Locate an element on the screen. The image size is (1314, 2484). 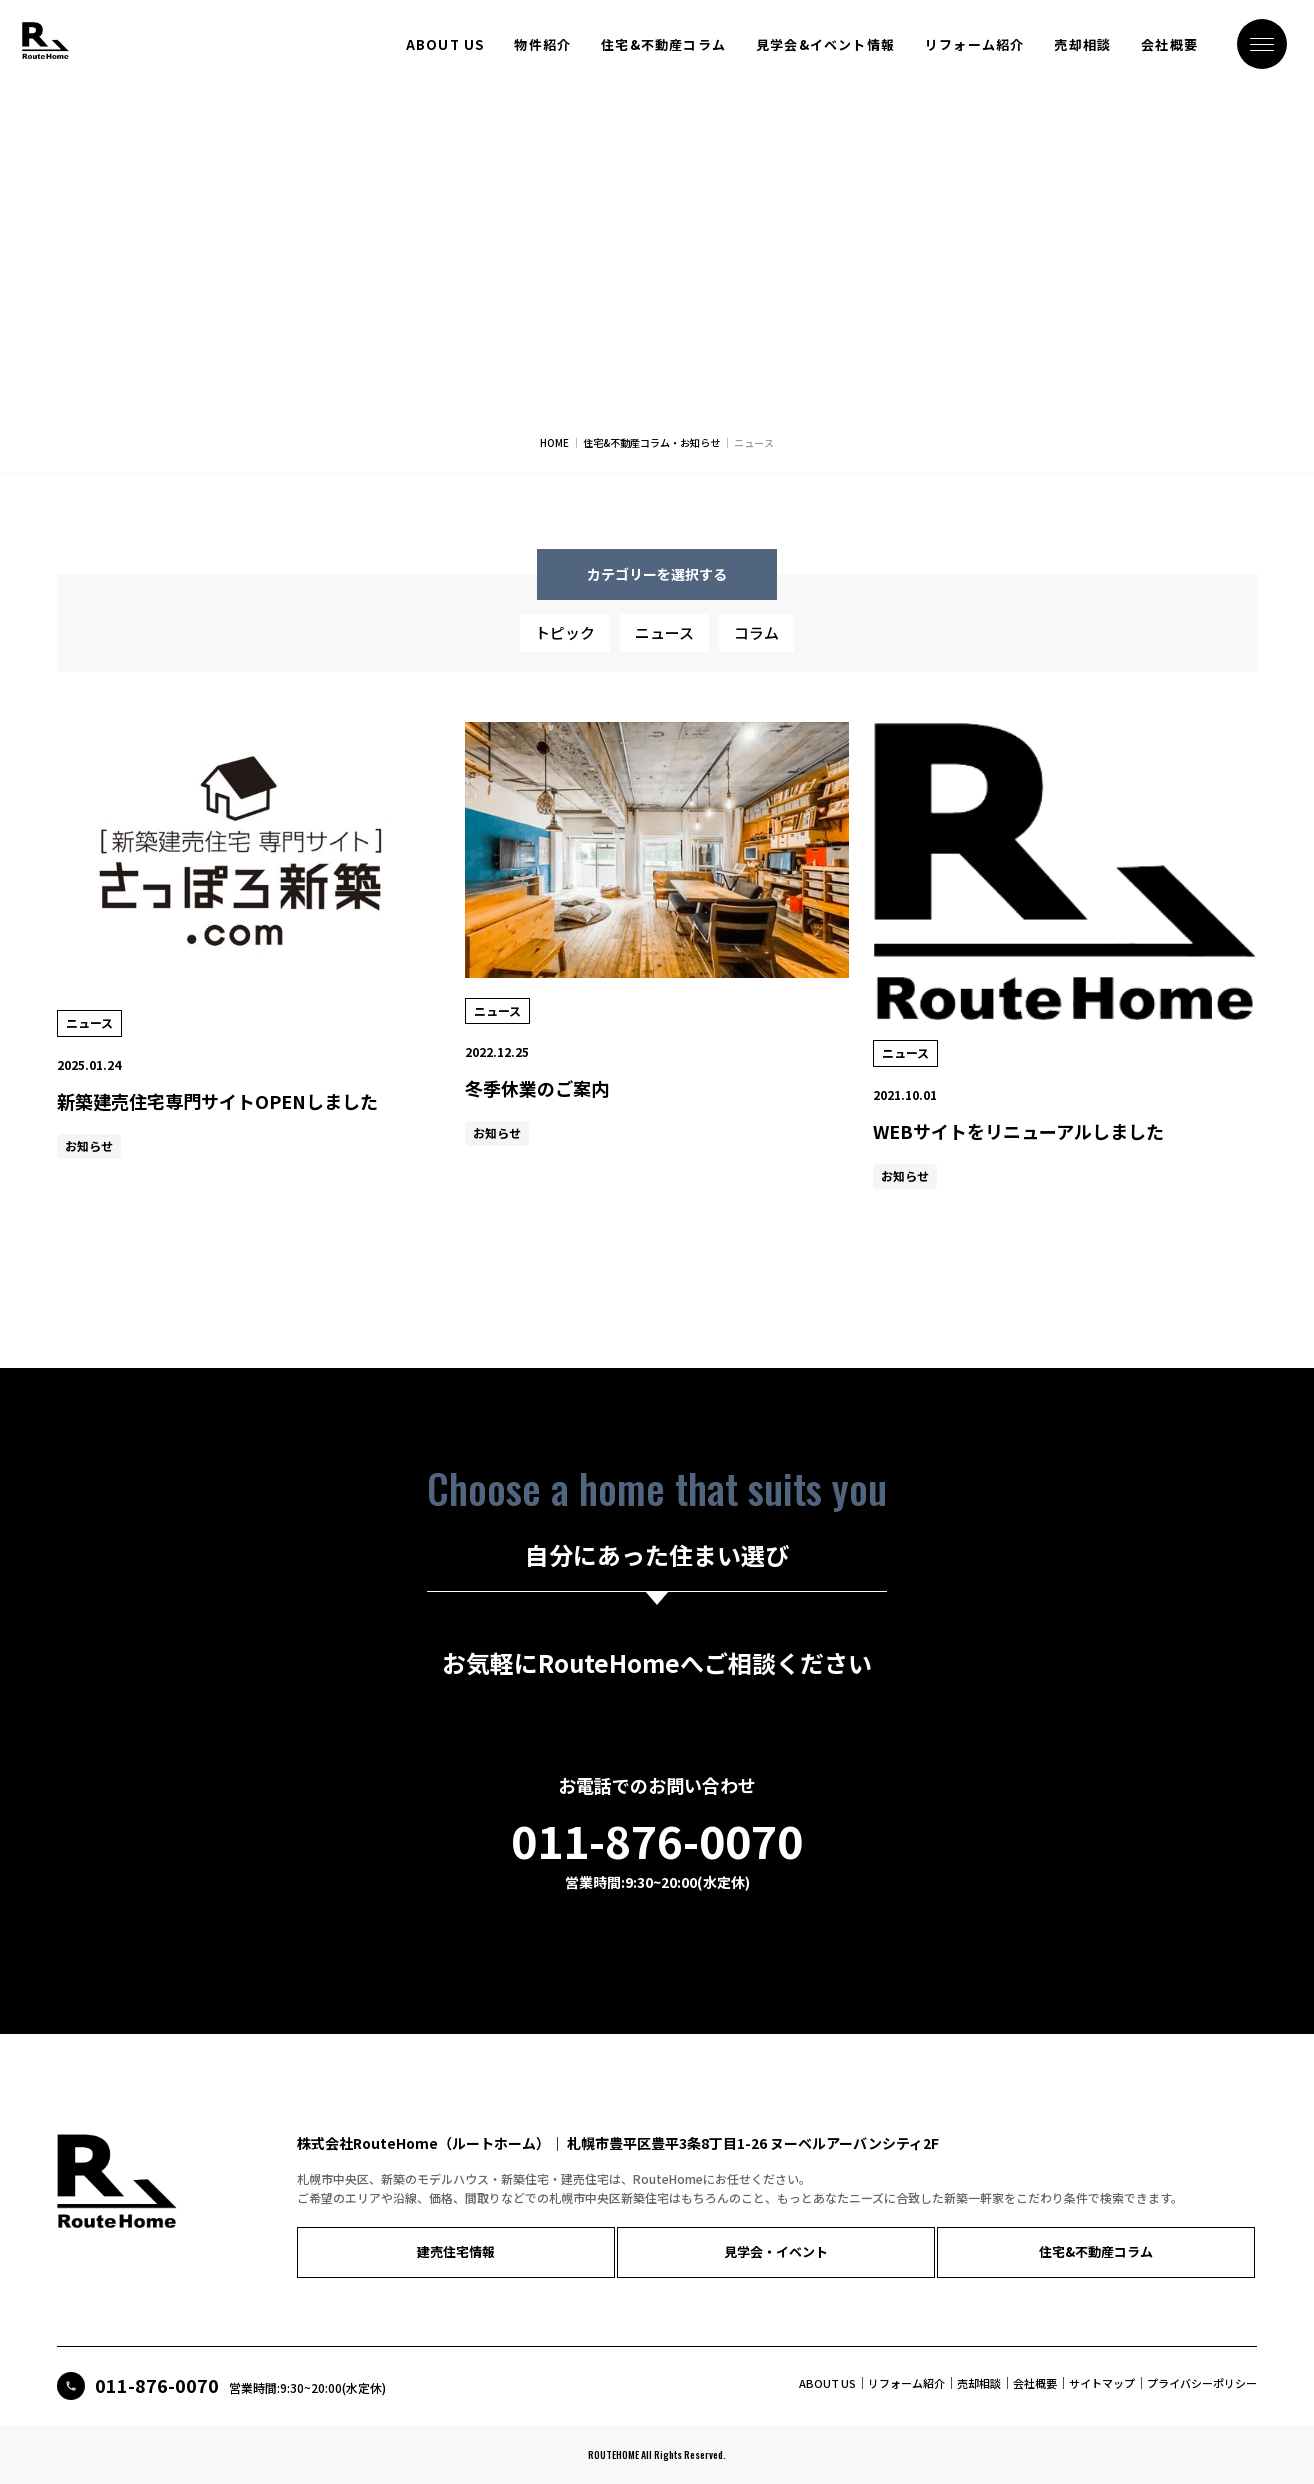
ニュース is located at coordinates (664, 642).